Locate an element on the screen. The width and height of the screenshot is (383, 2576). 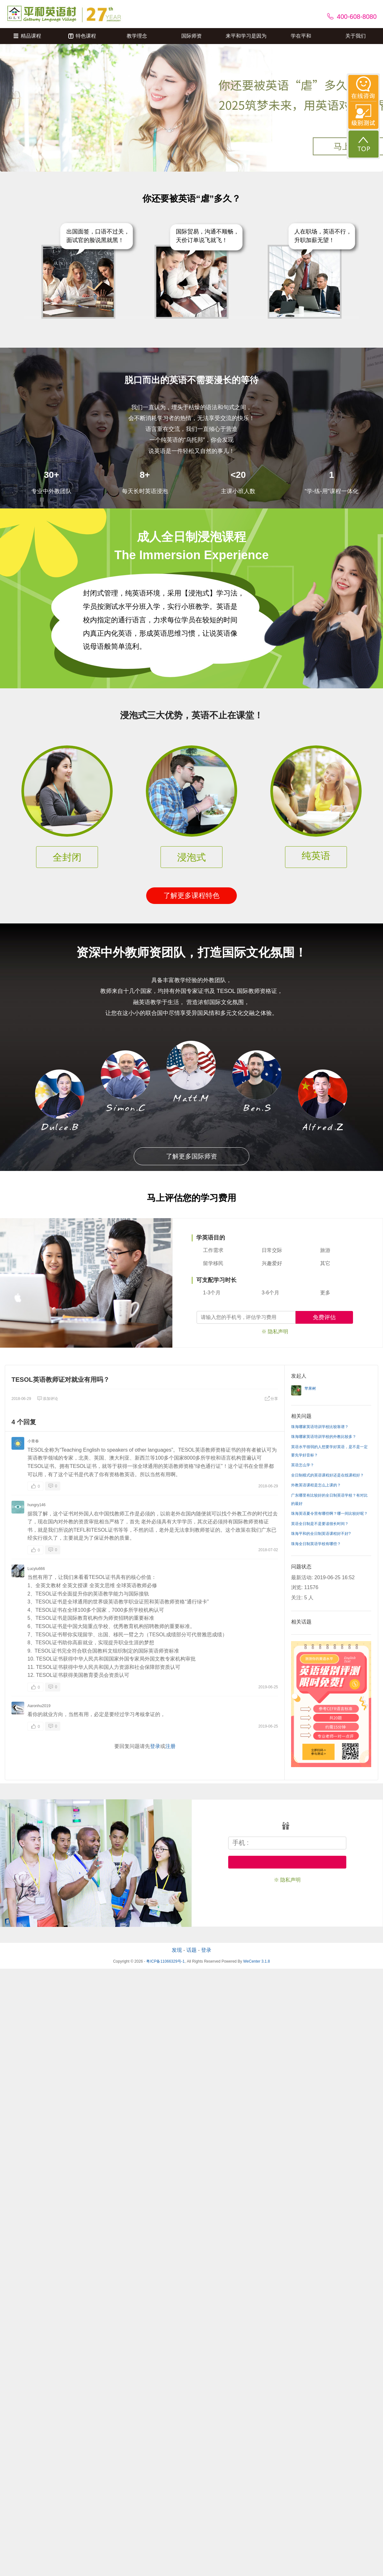
珠海英语夏令营有哪些啊？哪一间比较好呢？ is located at coordinates (329, 1513).